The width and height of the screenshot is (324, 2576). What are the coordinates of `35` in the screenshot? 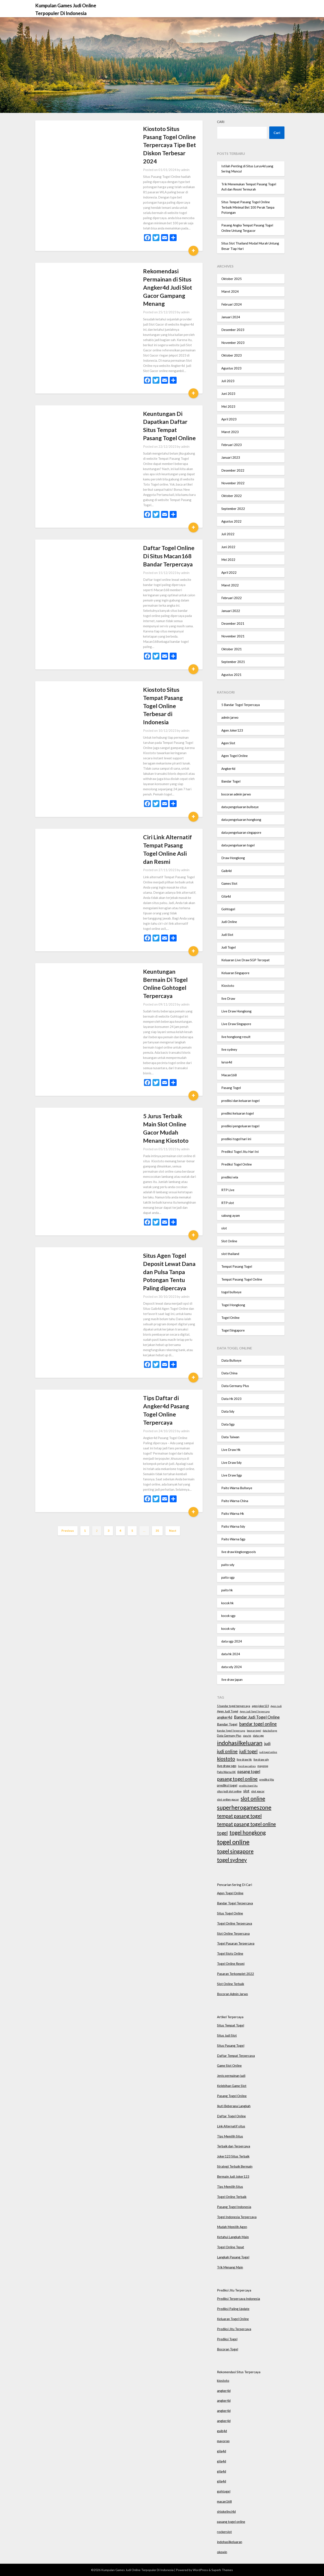 It's located at (157, 1152).